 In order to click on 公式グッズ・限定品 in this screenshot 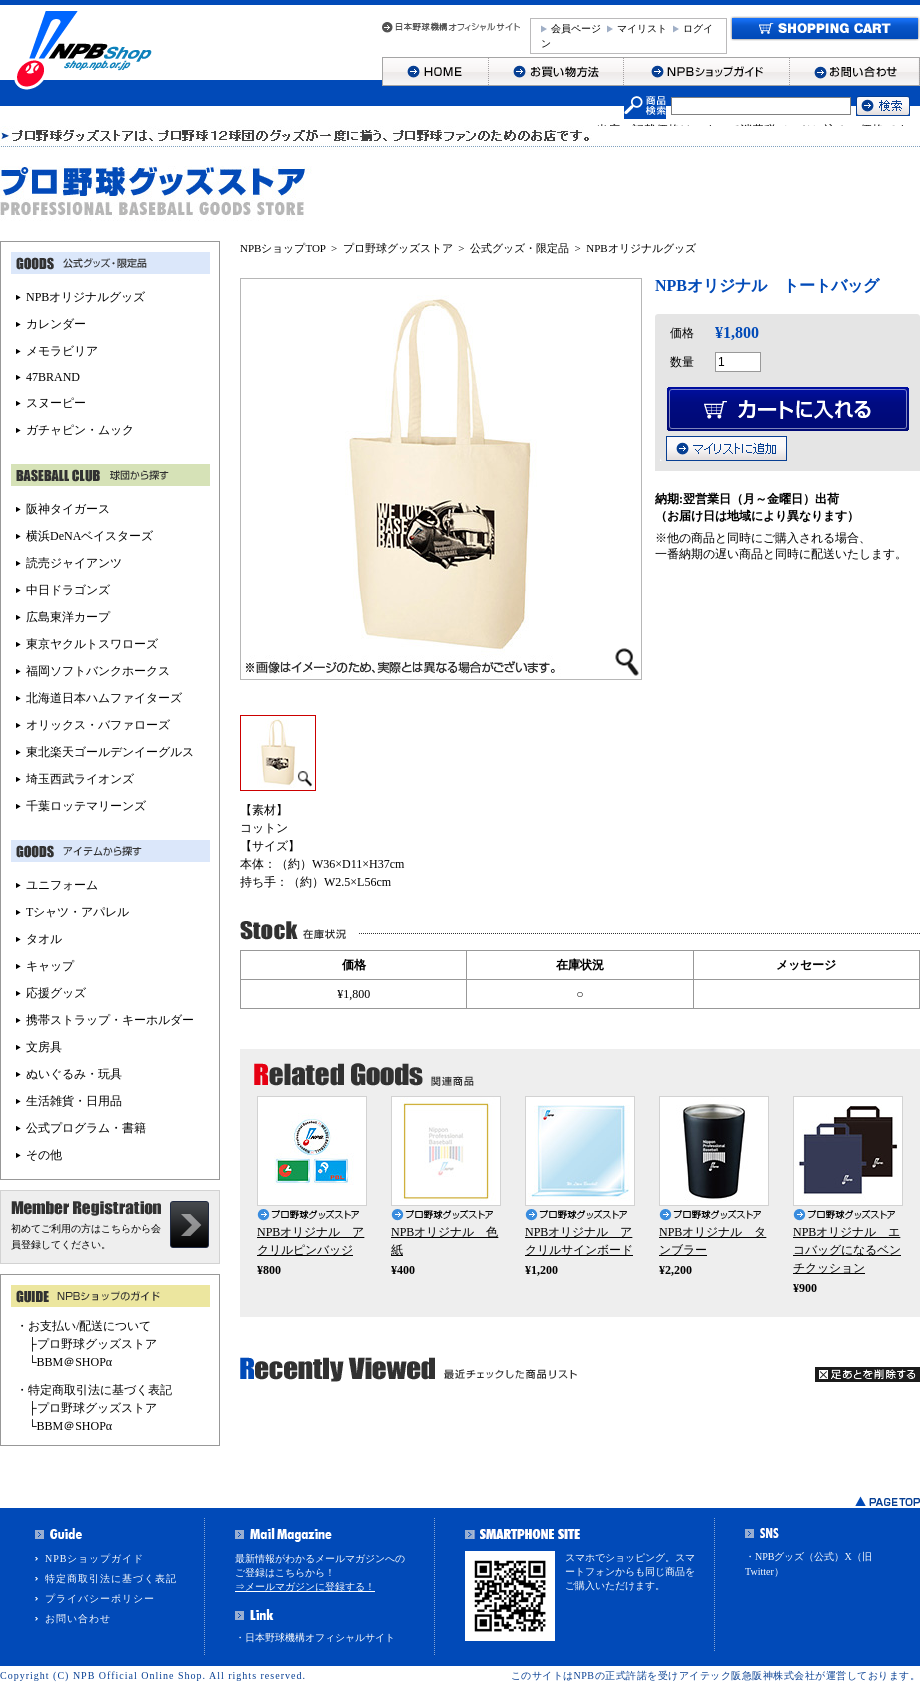, I will do `click(519, 248)`.